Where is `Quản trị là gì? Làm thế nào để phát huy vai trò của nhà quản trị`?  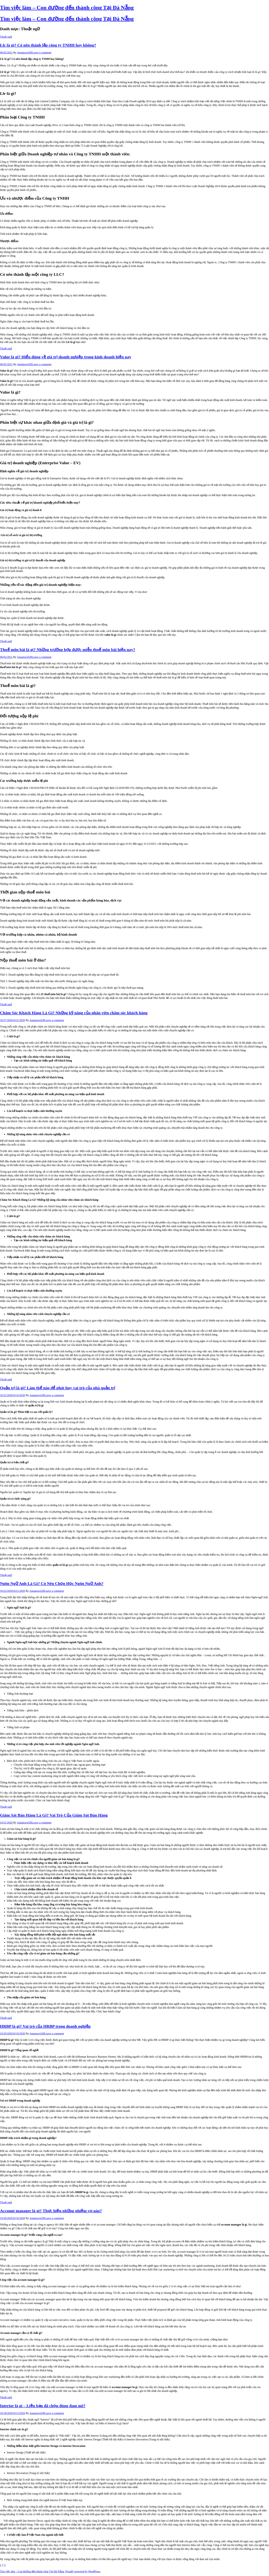
Quản trị là gì? Làm thế nào để phát huy vai trò của nhà quản trị is located at coordinates (57, 1388).